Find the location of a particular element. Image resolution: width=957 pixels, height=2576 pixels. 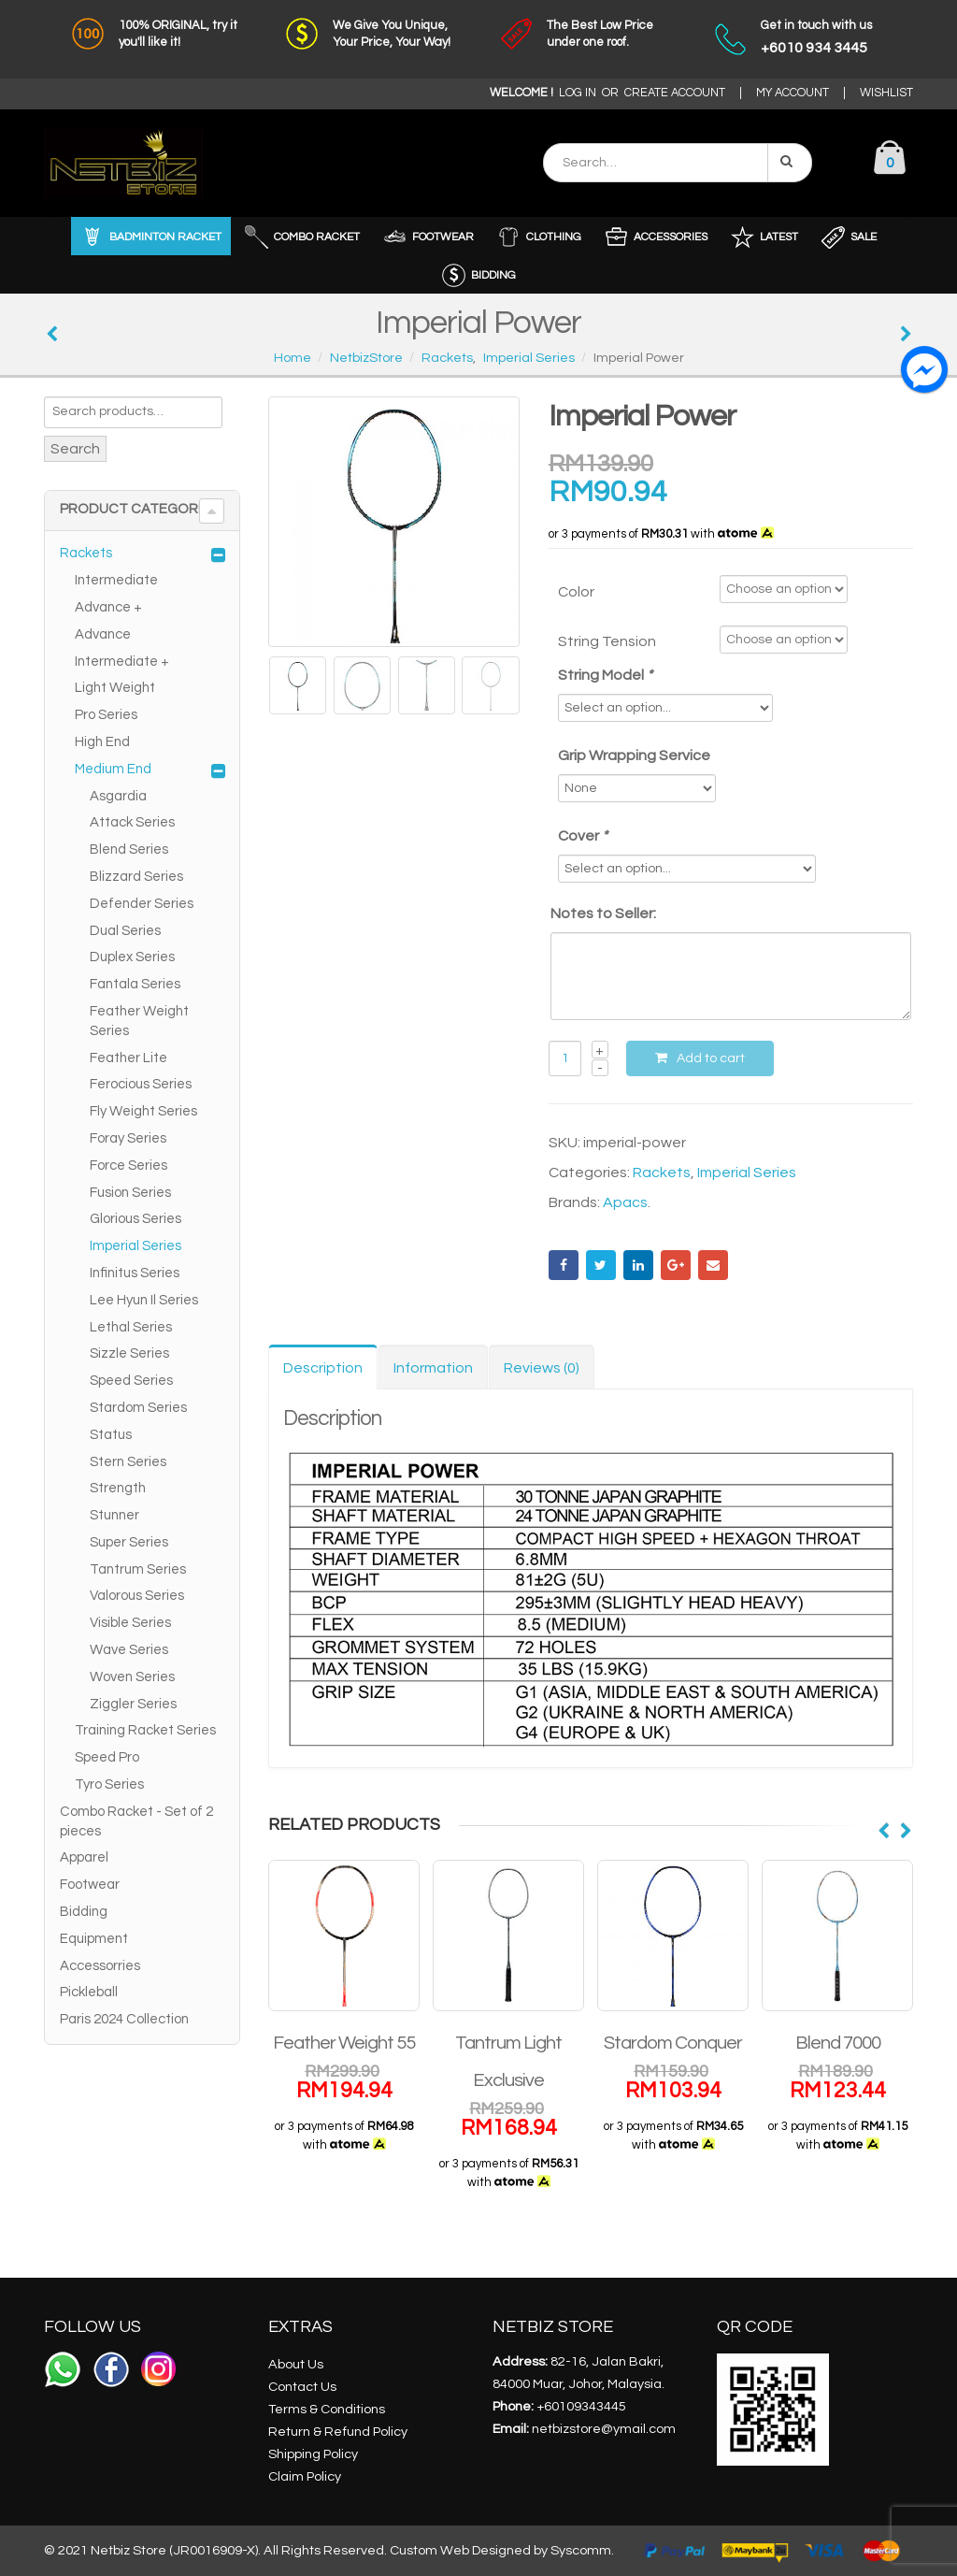

Infinitus Series is located at coordinates (134, 1273).